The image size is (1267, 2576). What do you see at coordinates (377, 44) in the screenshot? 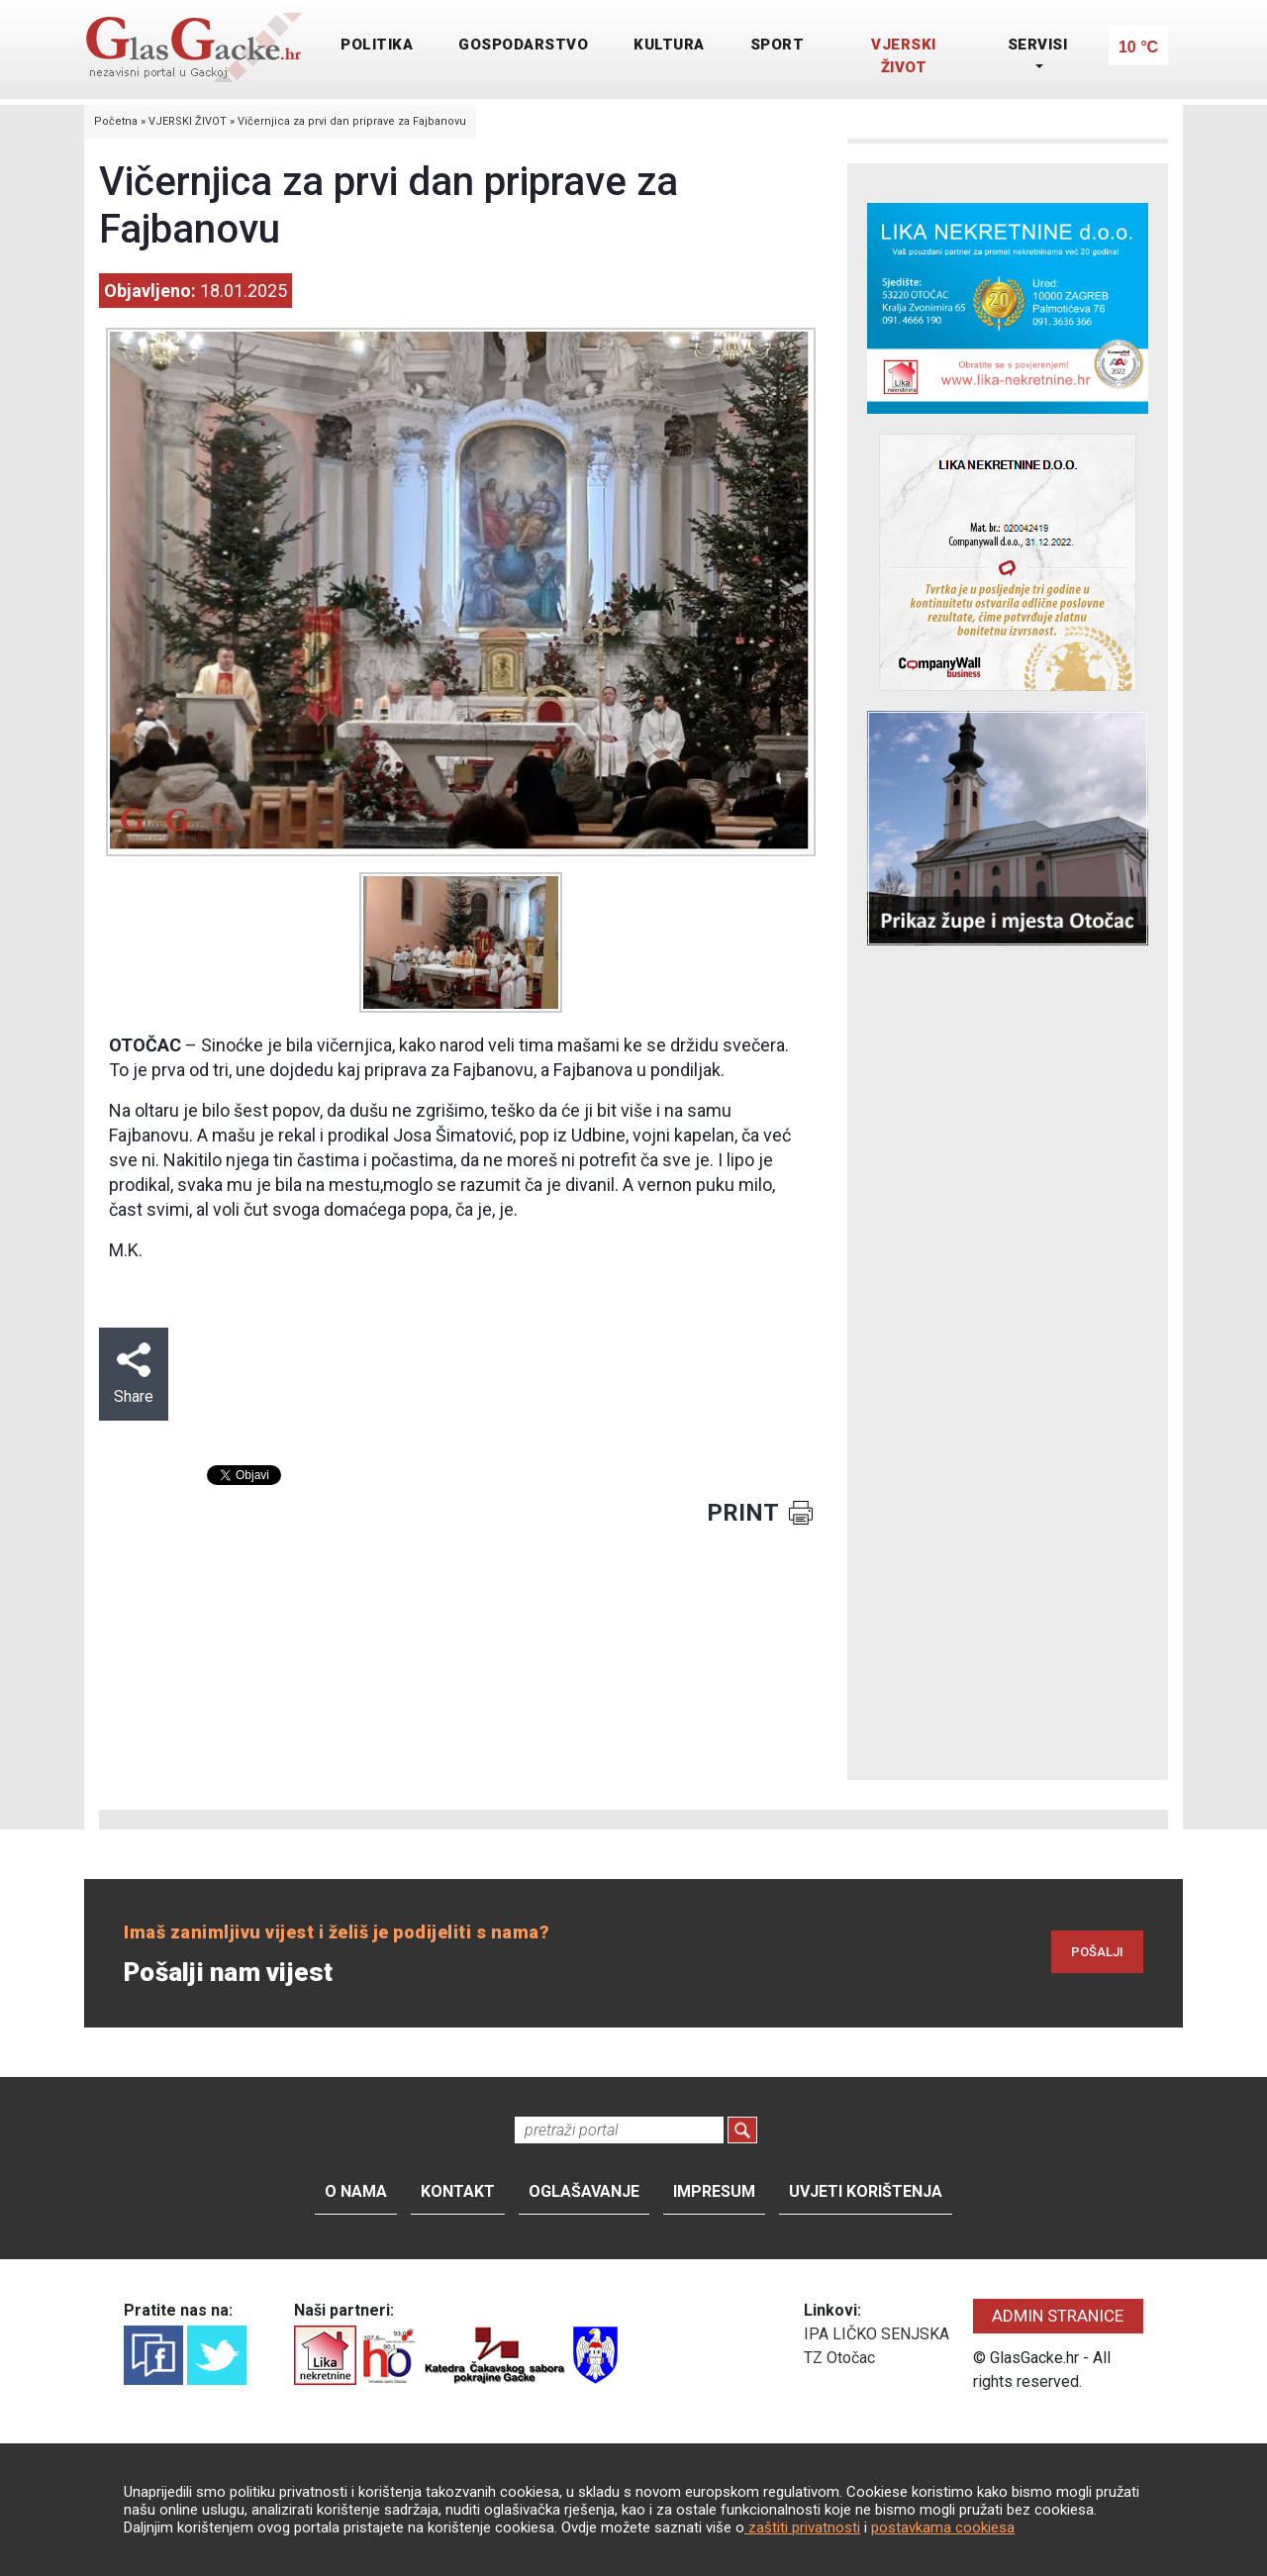
I see `POLITIKA` at bounding box center [377, 44].